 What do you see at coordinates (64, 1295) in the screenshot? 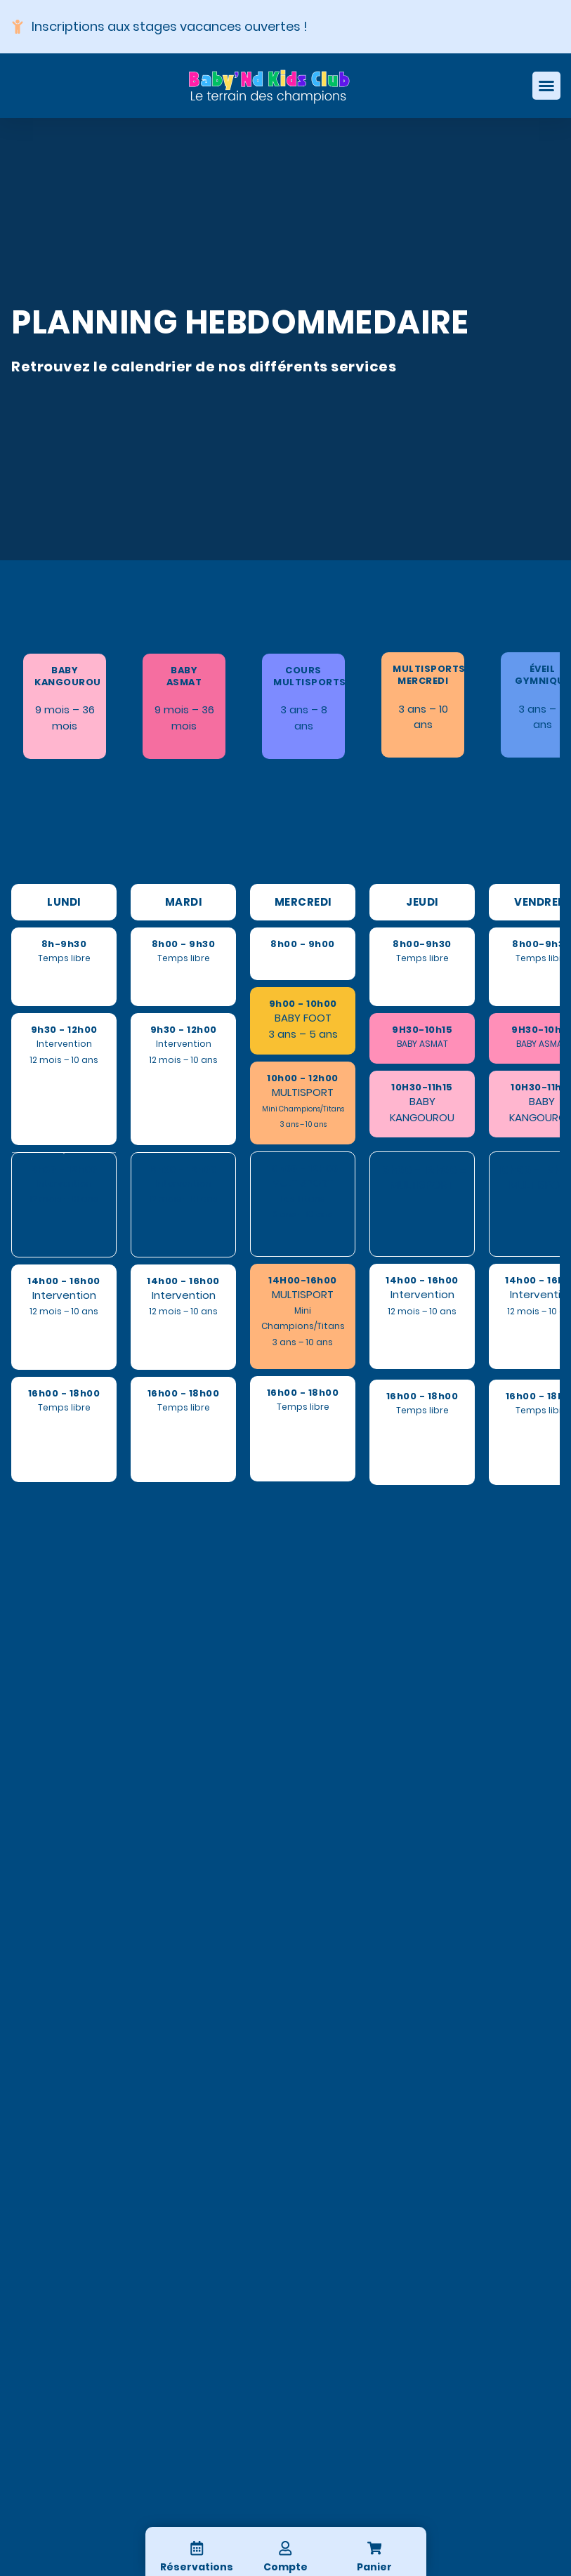
I see `Intervention` at bounding box center [64, 1295].